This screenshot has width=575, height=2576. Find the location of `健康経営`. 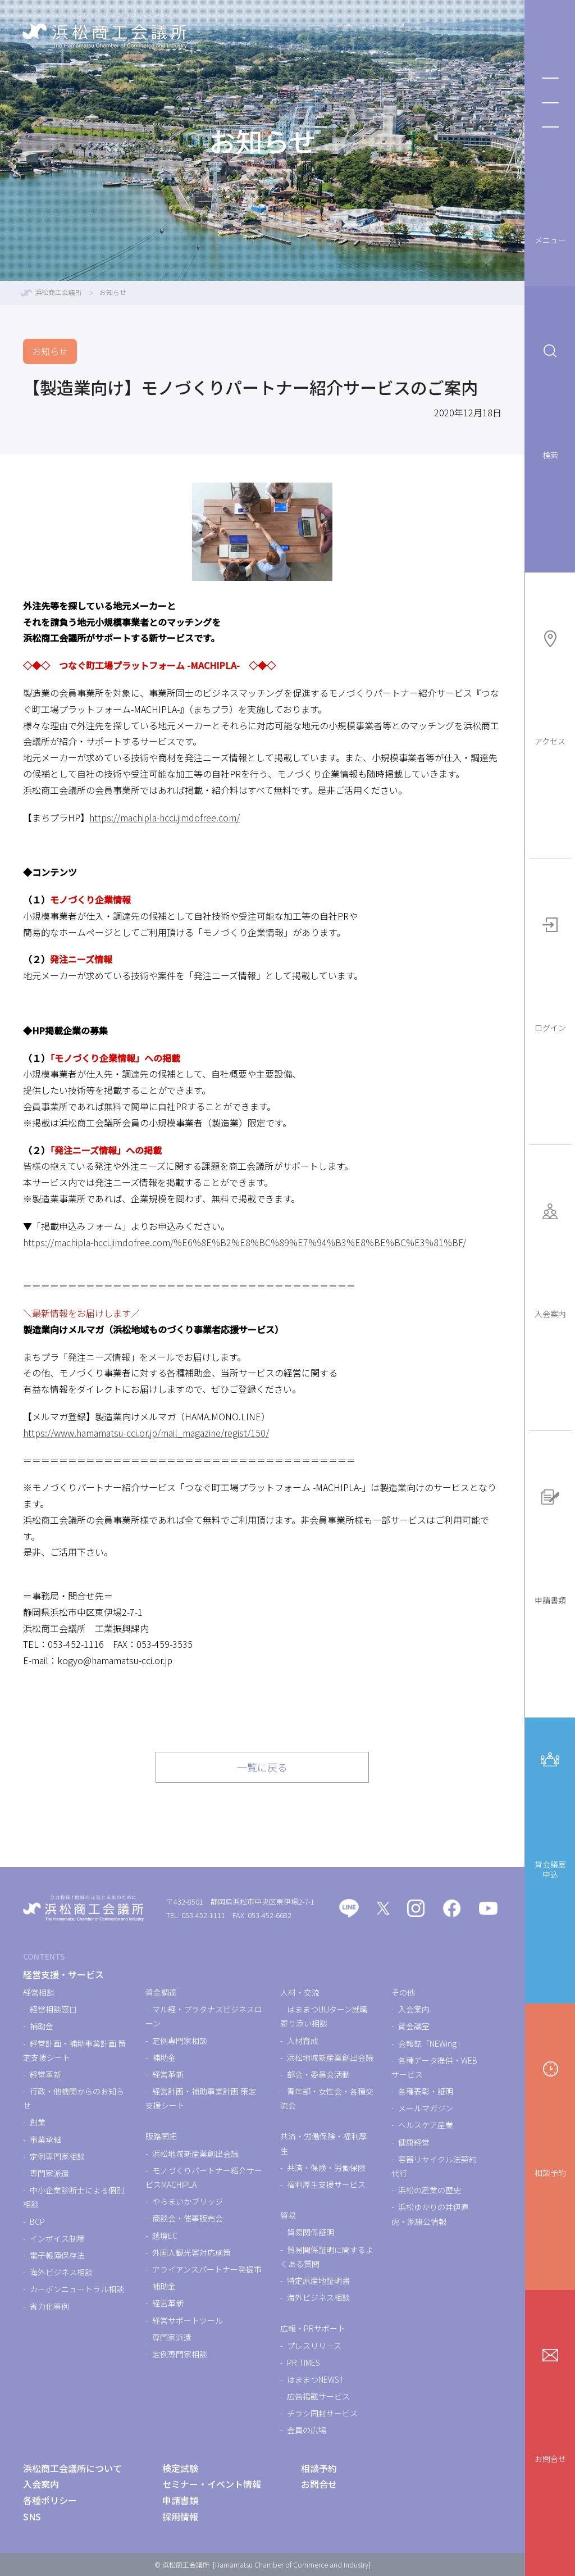

健康経営 is located at coordinates (414, 2142).